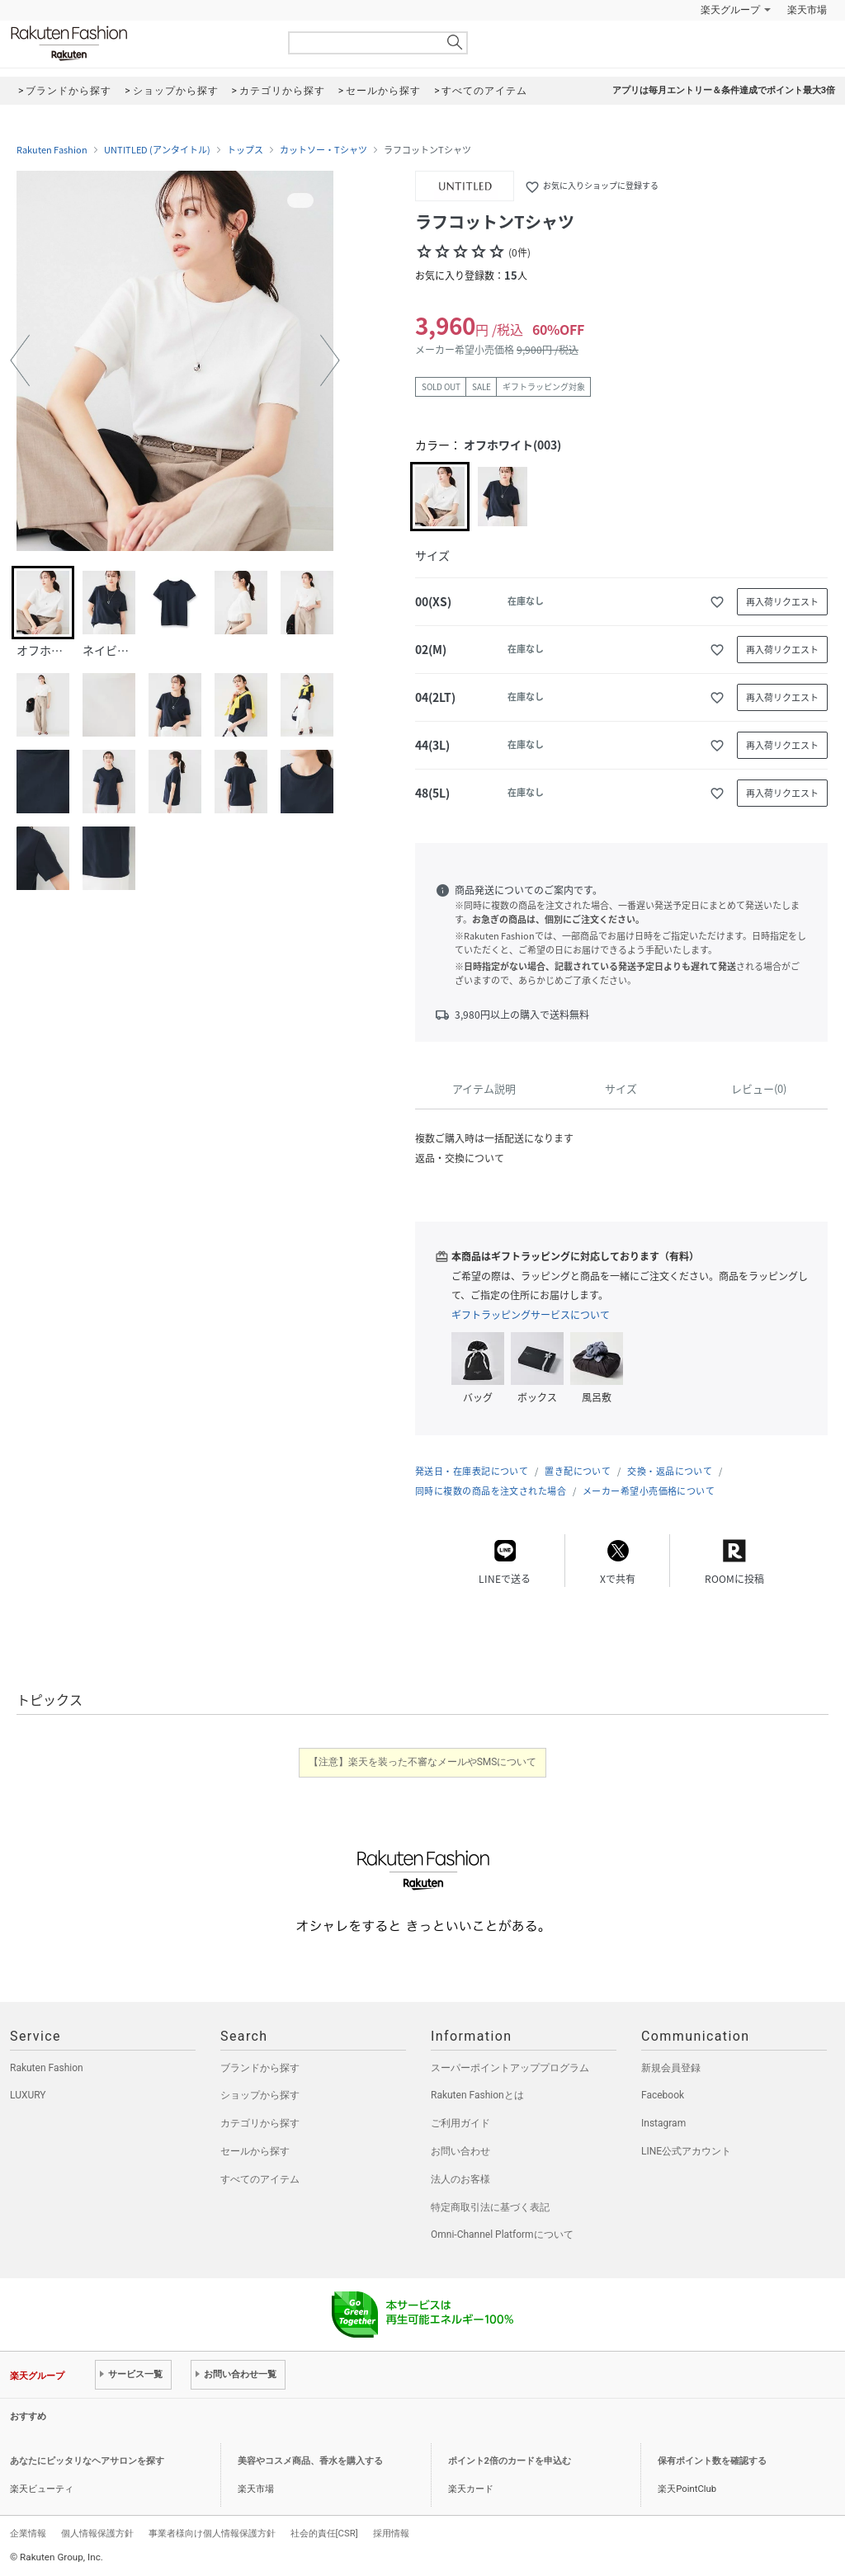 This screenshot has height=2576, width=845. I want to click on メーカー希望小売価格について, so click(649, 1491).